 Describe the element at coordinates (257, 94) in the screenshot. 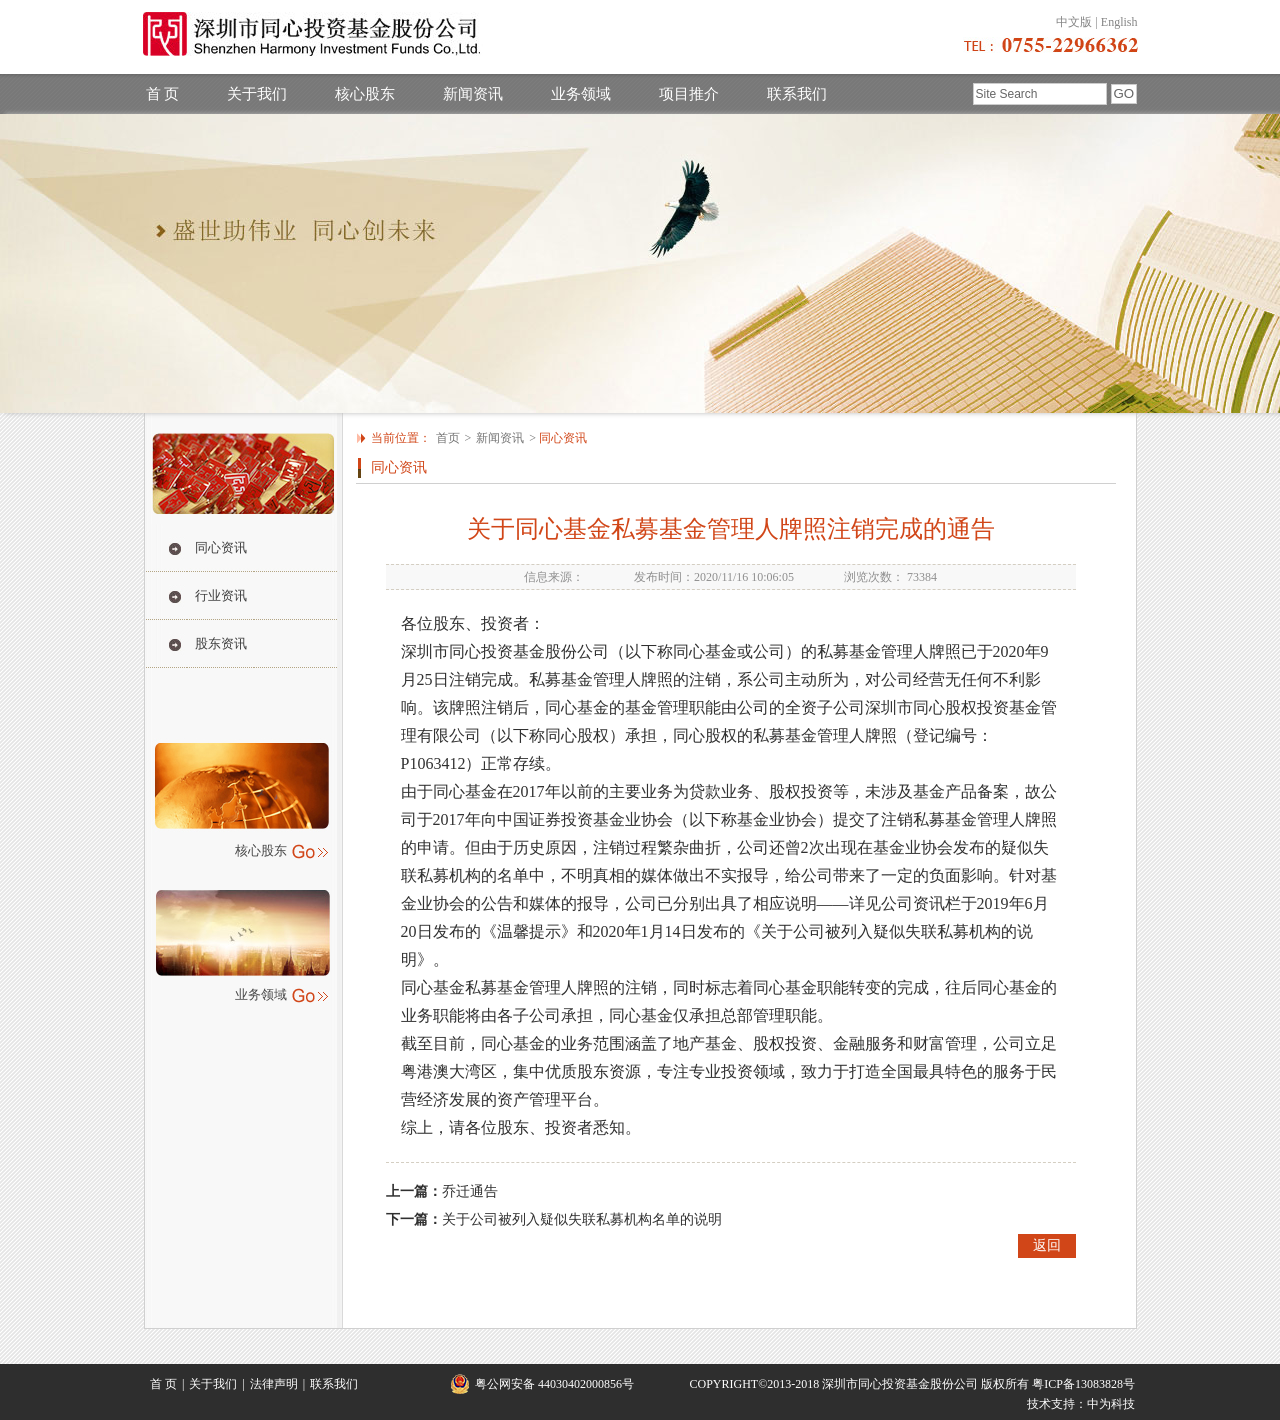

I see `关于我们` at that location.